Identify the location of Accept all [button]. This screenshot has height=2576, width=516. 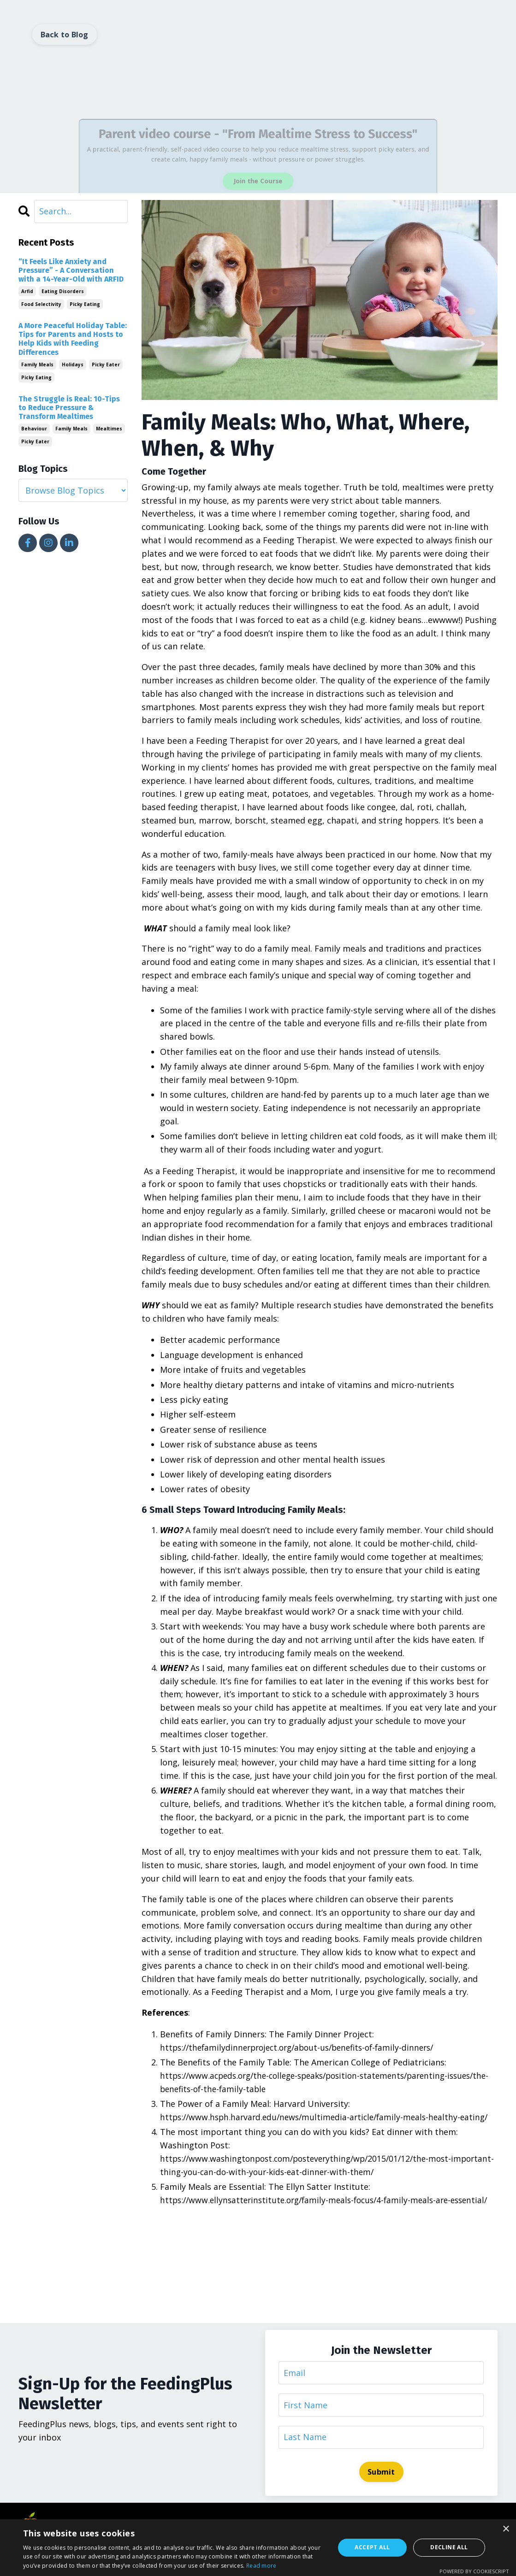
(372, 2547).